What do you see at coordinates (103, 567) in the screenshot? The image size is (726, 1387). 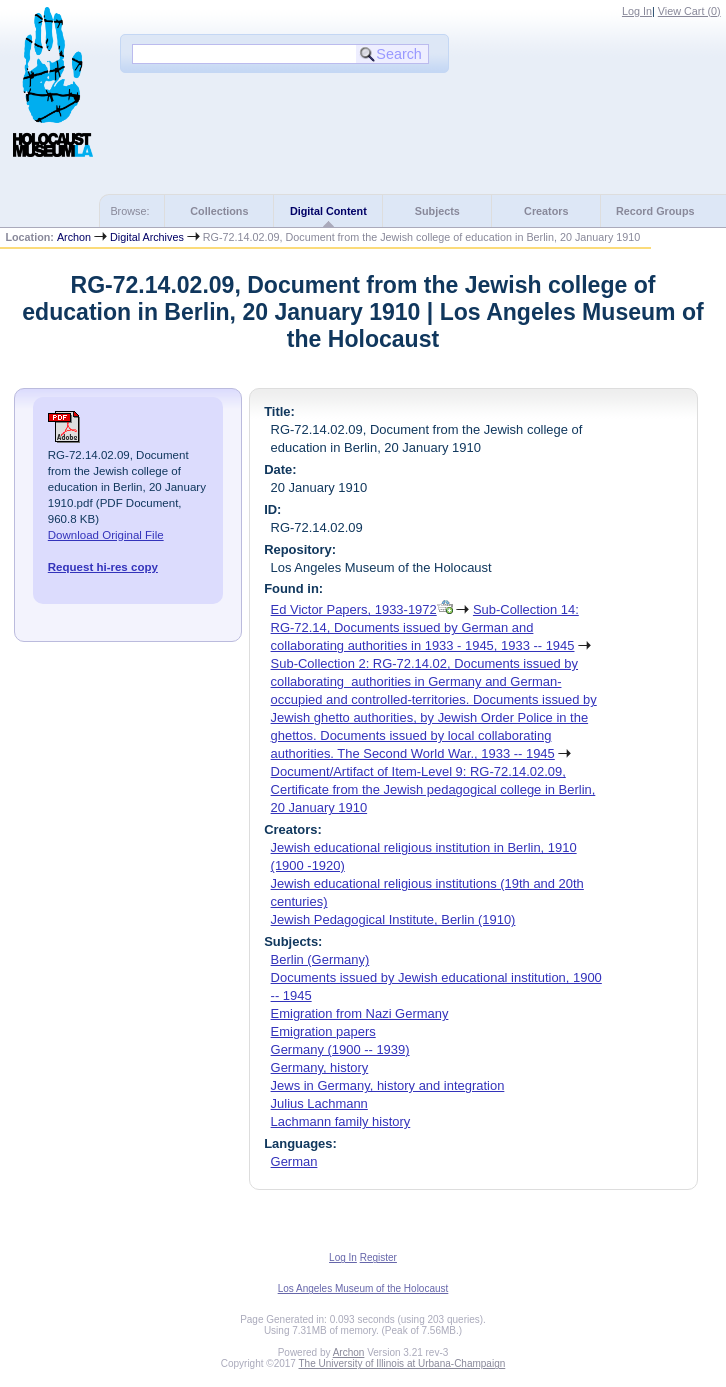 I see `Request hi-res copy` at bounding box center [103, 567].